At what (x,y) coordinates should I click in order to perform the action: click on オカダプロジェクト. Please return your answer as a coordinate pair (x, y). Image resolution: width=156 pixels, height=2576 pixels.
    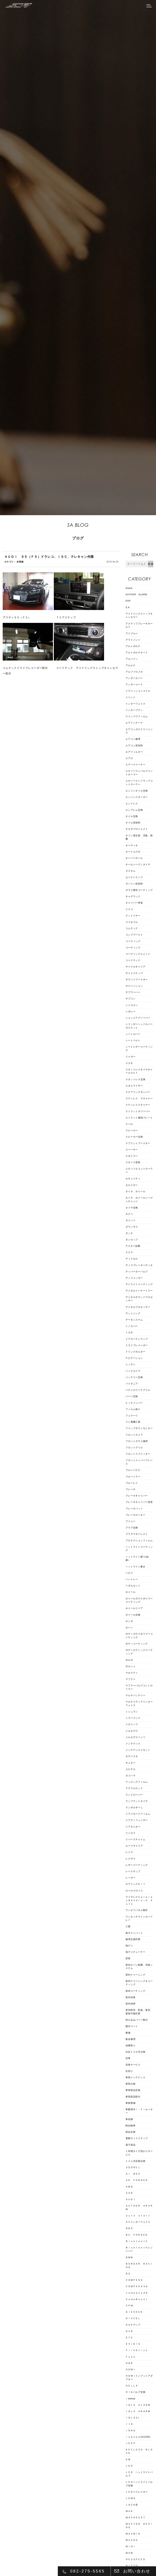
    Looking at the image, I should click on (137, 839).